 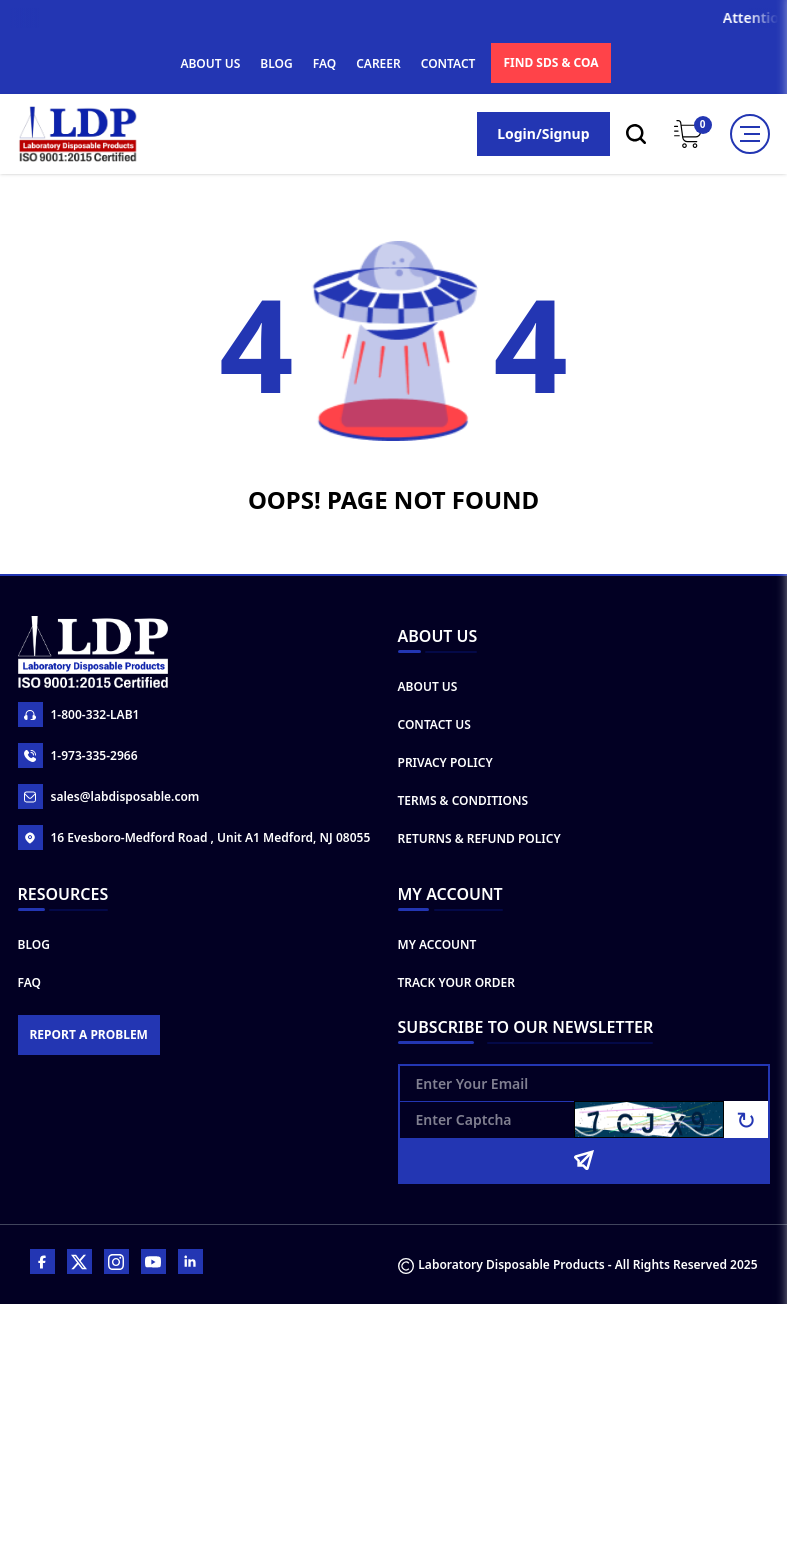 I want to click on About Us, so click(x=428, y=686).